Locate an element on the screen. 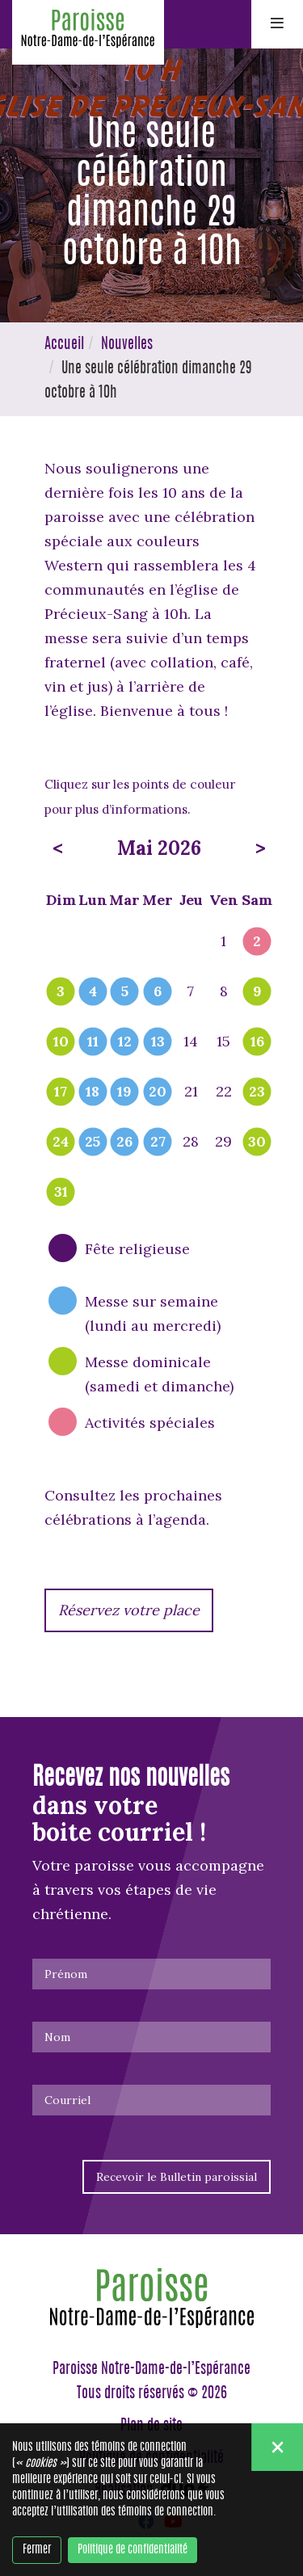  19 [popover] is located at coordinates (124, 1092).